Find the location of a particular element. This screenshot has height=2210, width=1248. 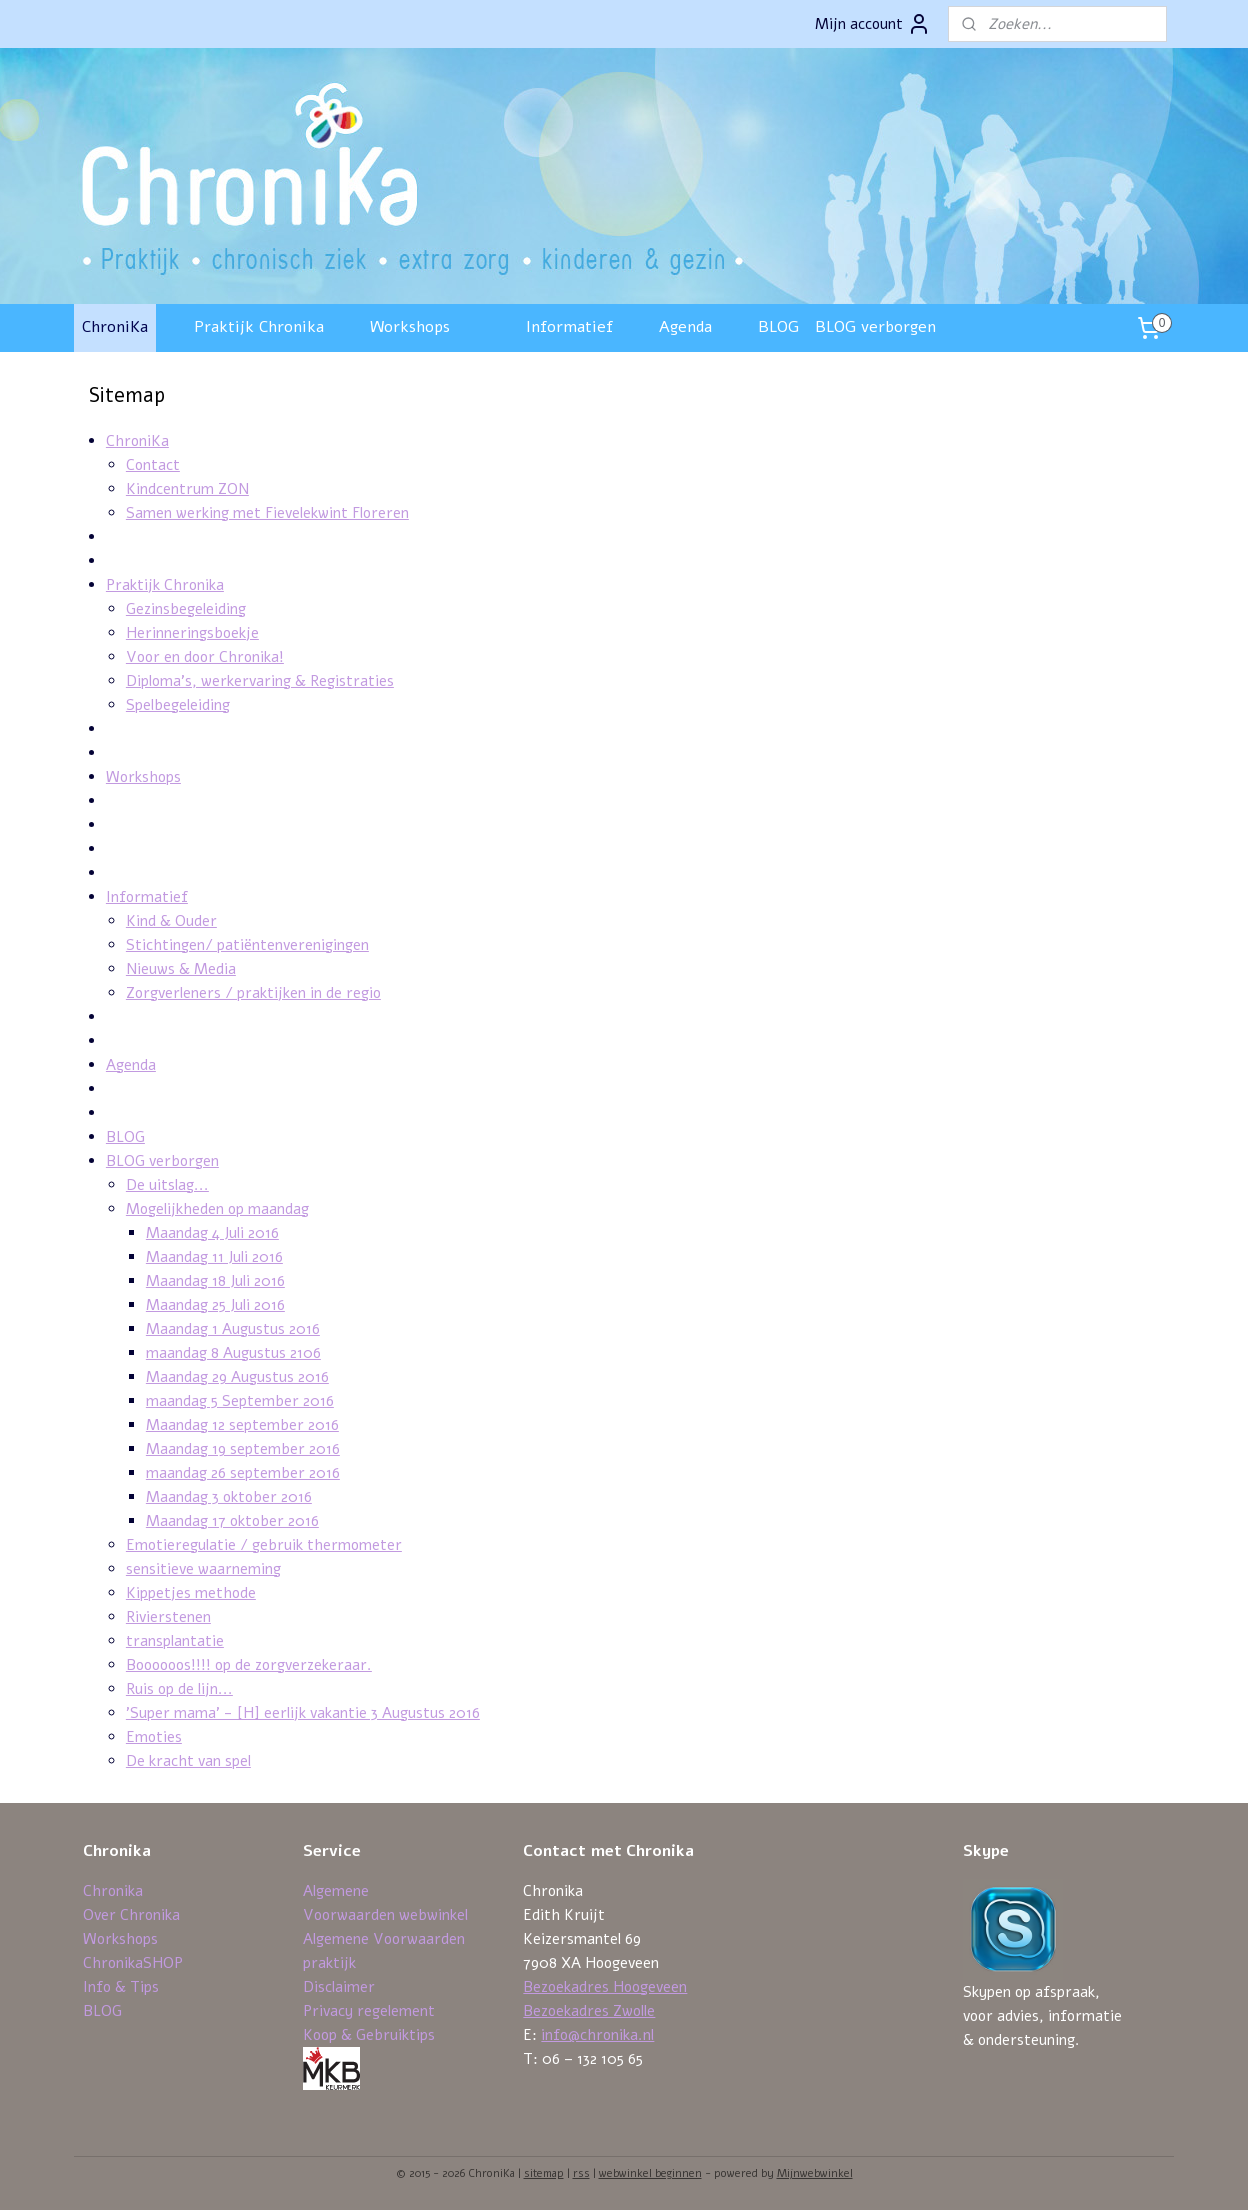

Over Chronika is located at coordinates (131, 1915).